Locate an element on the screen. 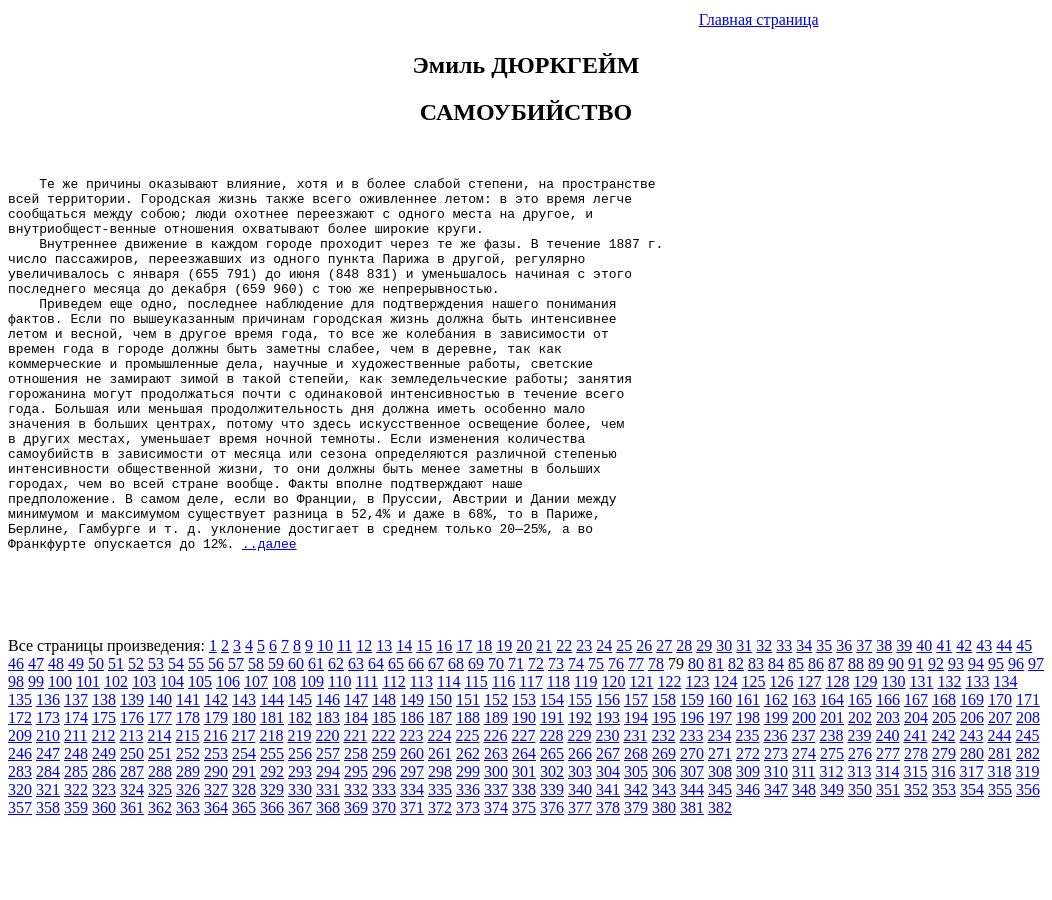 Image resolution: width=1052 pixels, height=900 pixels. 364 is located at coordinates (216, 882).